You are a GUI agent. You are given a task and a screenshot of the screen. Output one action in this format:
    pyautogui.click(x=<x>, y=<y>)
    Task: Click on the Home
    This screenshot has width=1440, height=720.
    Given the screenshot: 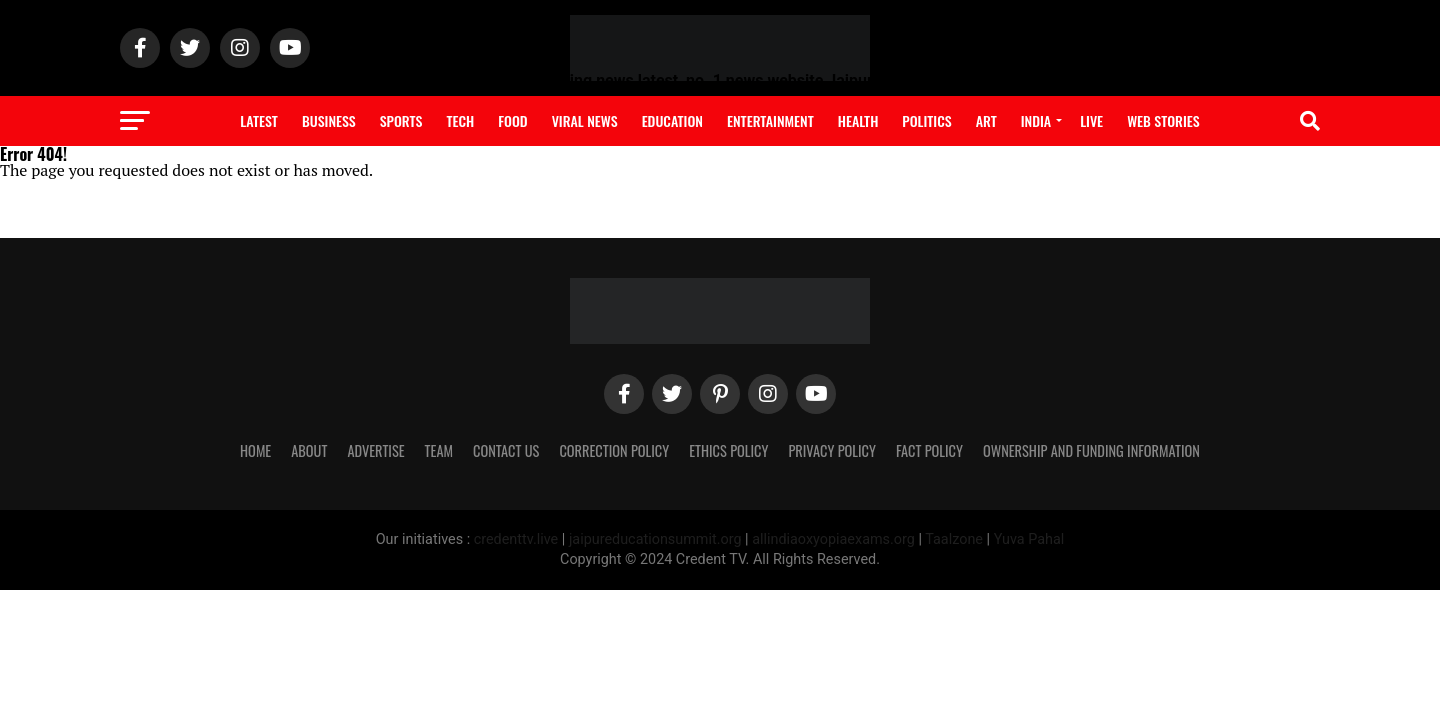 What is the action you would take?
    pyautogui.click(x=255, y=450)
    